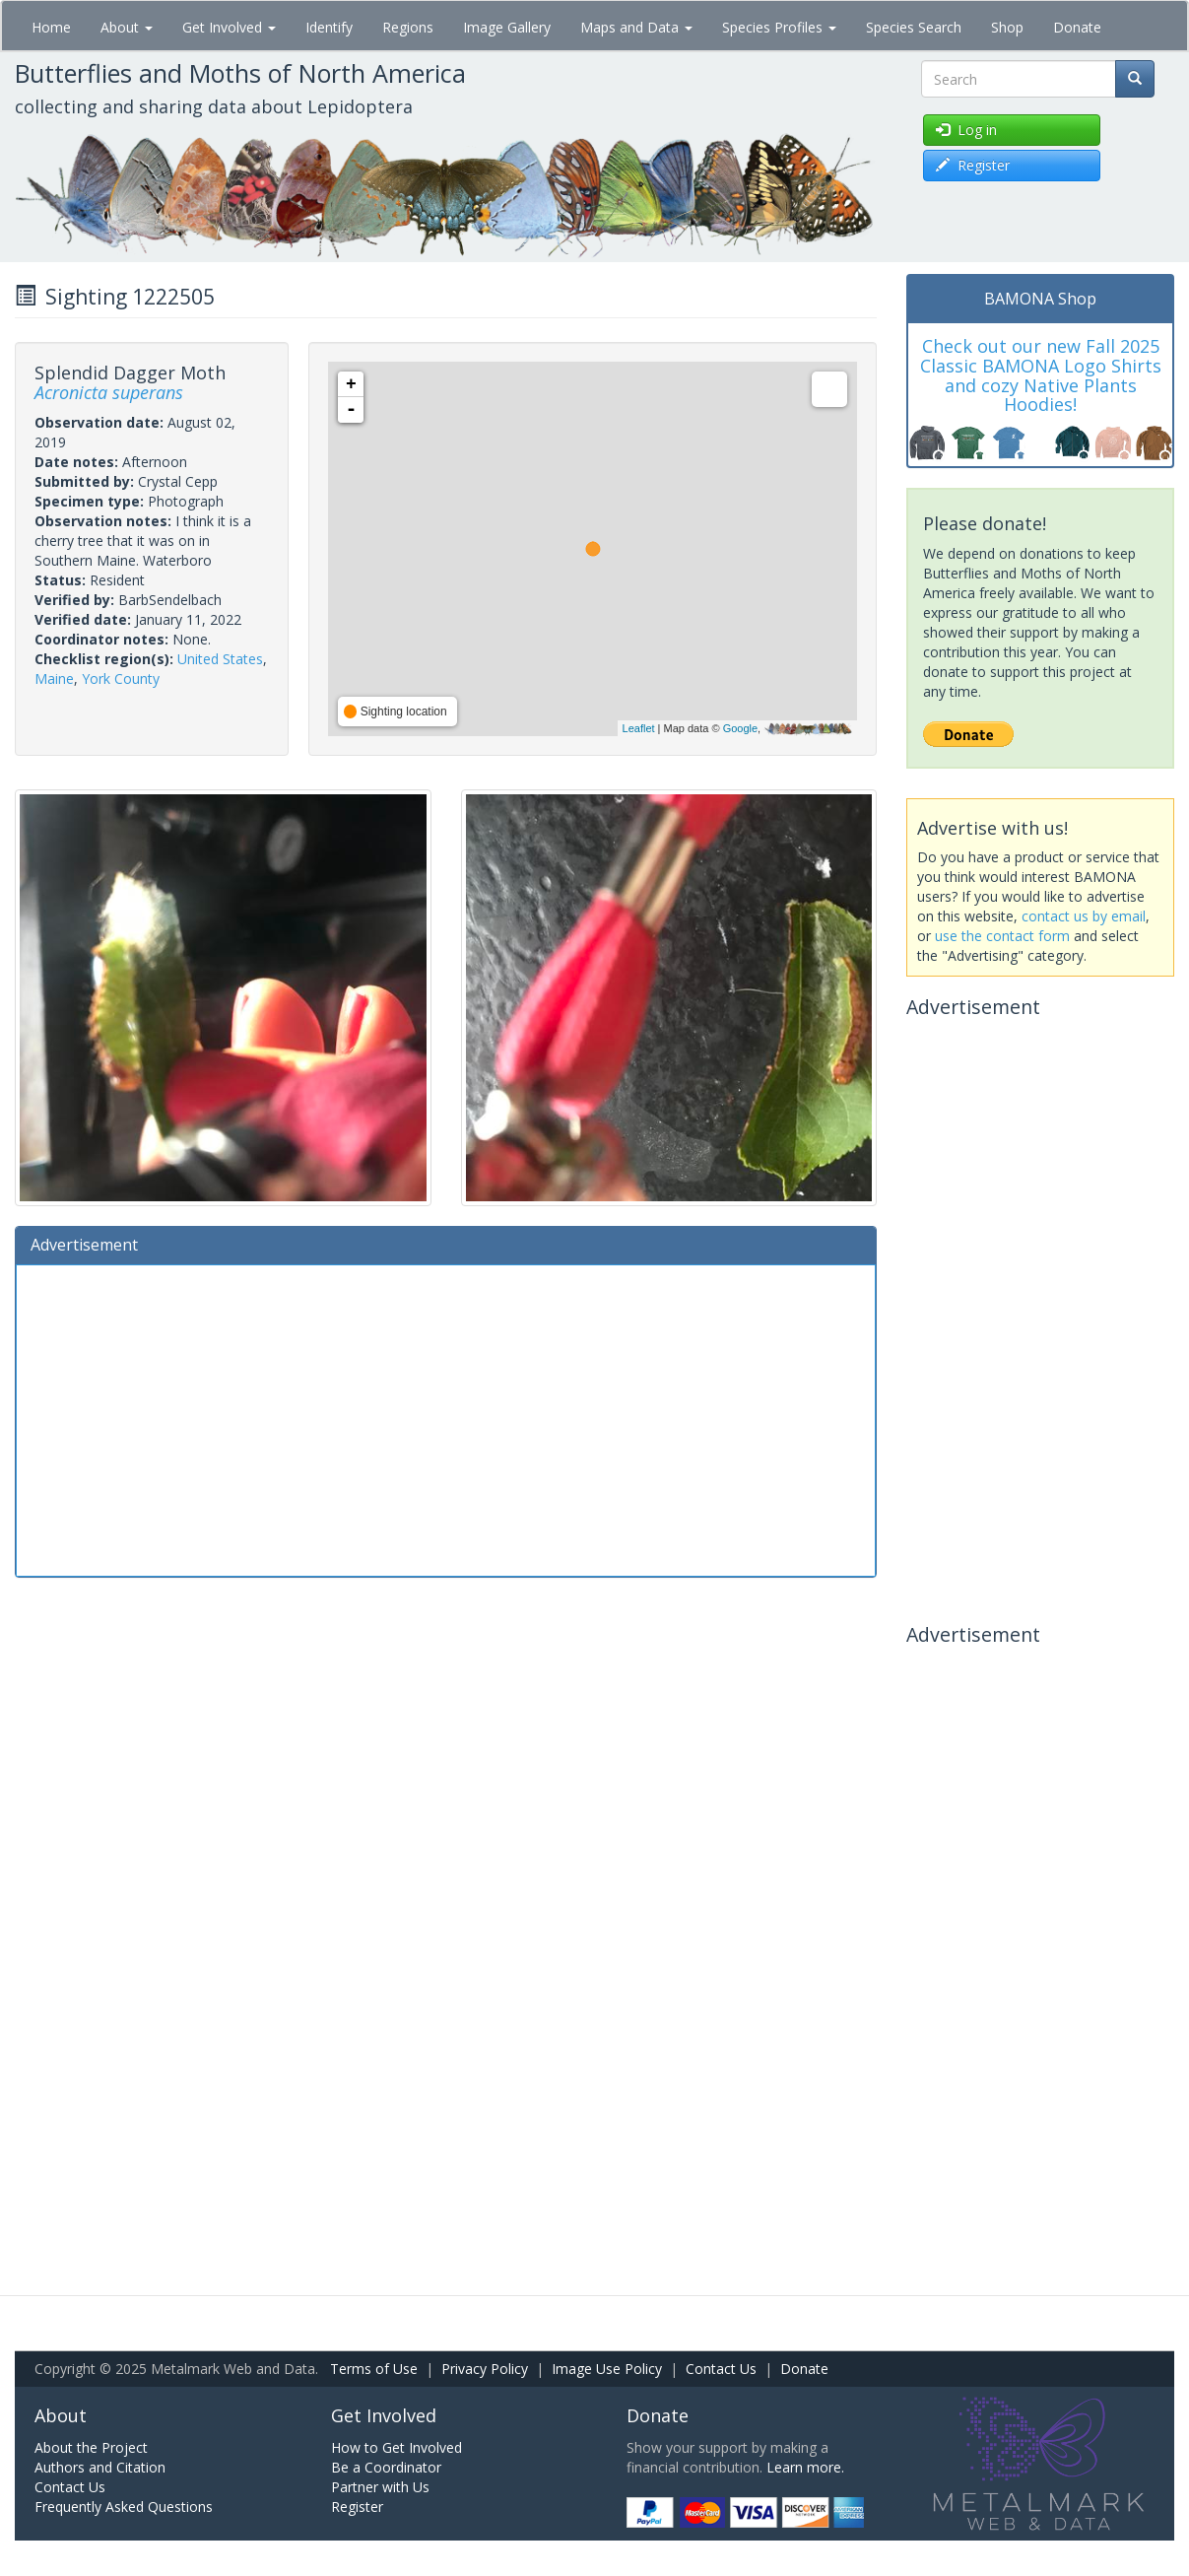  I want to click on Home, so click(51, 27).